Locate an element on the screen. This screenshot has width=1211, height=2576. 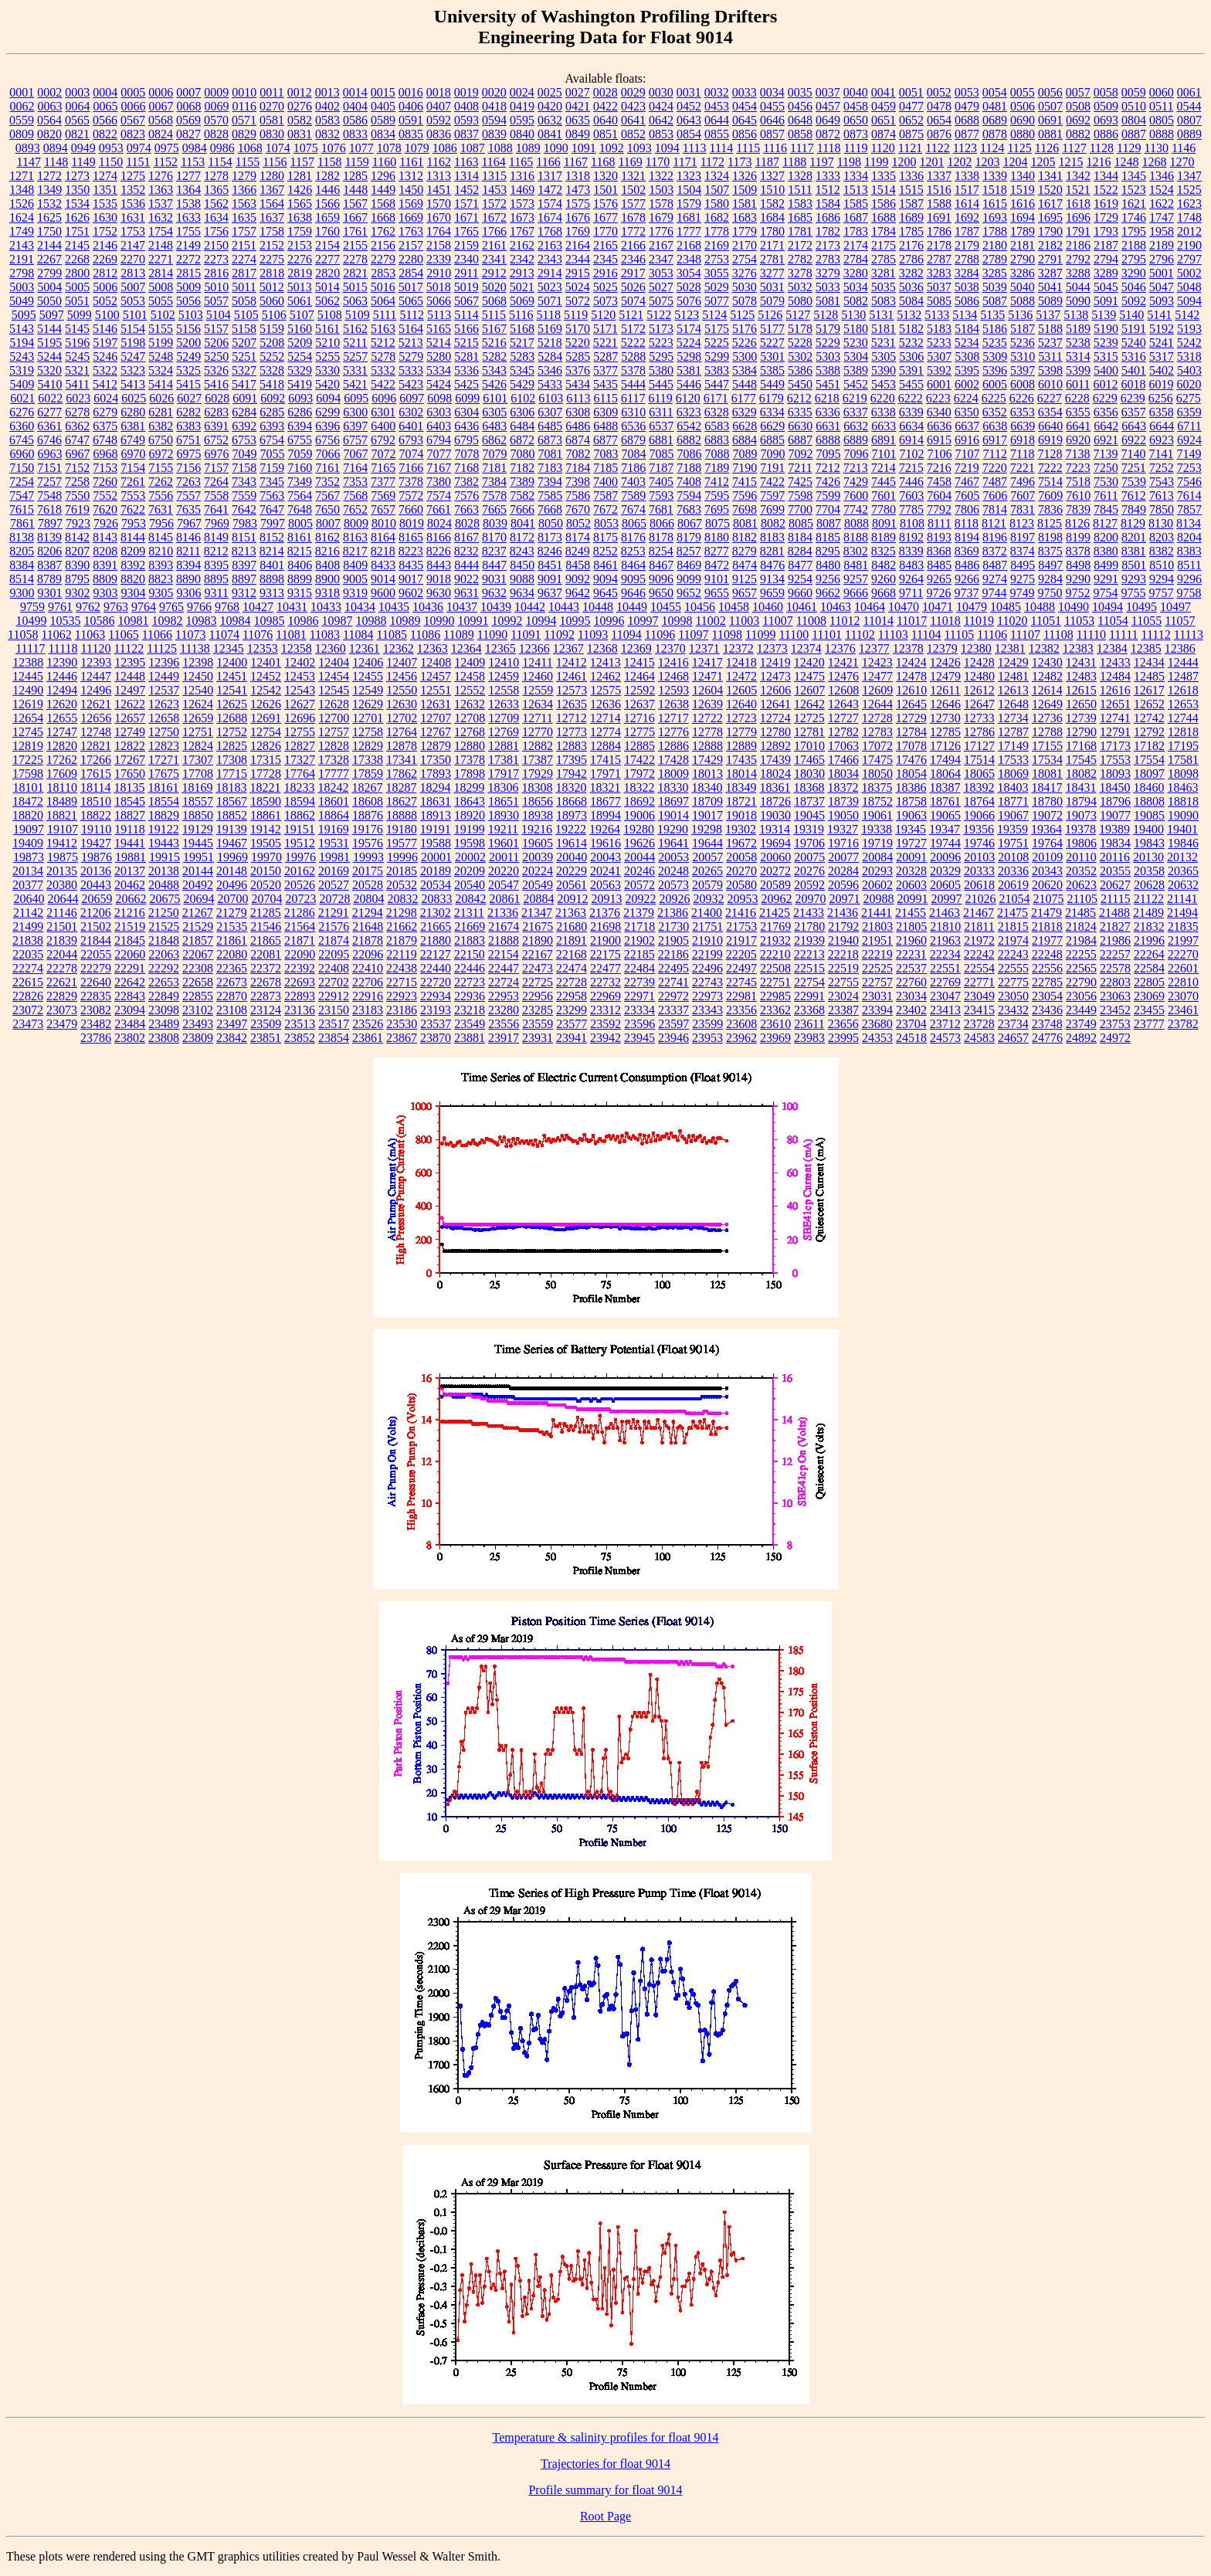
5422 is located at coordinates (383, 384).